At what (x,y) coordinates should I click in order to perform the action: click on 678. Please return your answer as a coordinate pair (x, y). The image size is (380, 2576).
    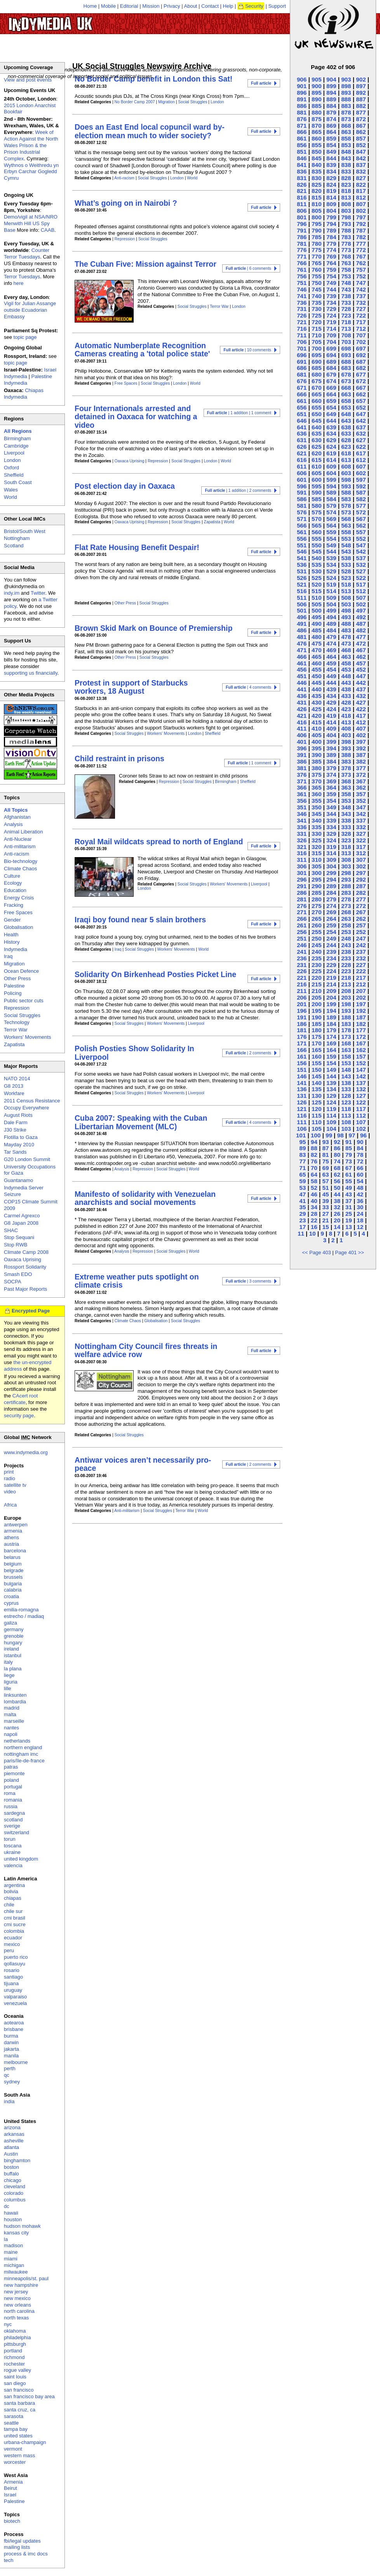
    Looking at the image, I should click on (346, 374).